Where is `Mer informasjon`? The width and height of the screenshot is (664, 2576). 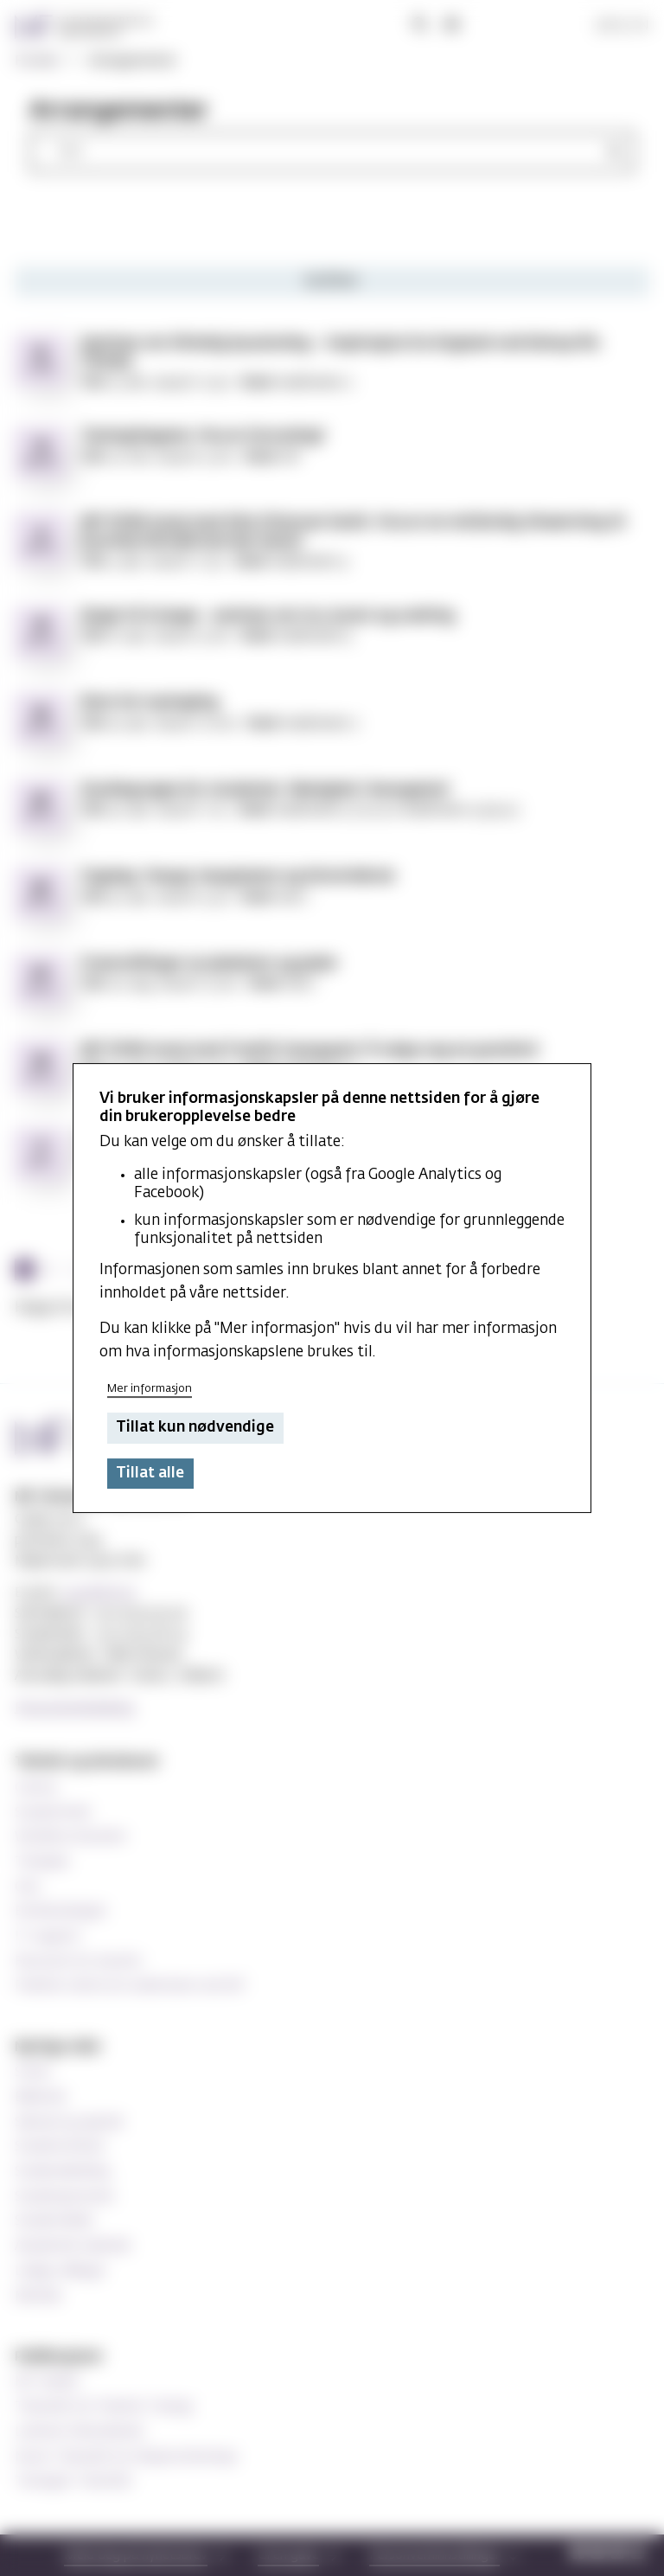
Mer informasjon is located at coordinates (149, 1388).